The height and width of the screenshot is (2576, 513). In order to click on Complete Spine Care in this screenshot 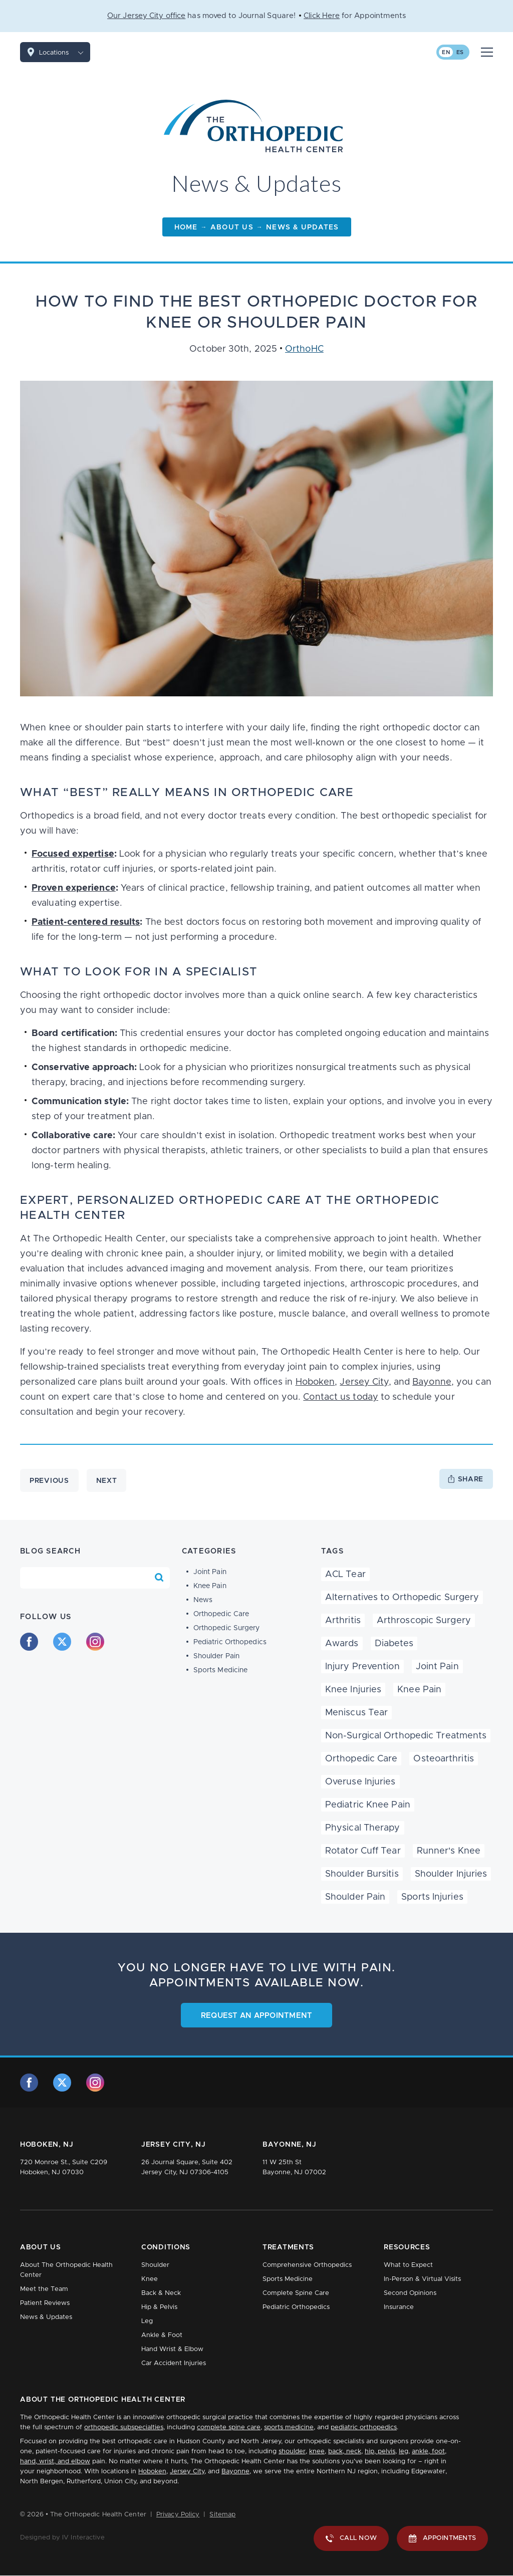, I will do `click(296, 2293)`.